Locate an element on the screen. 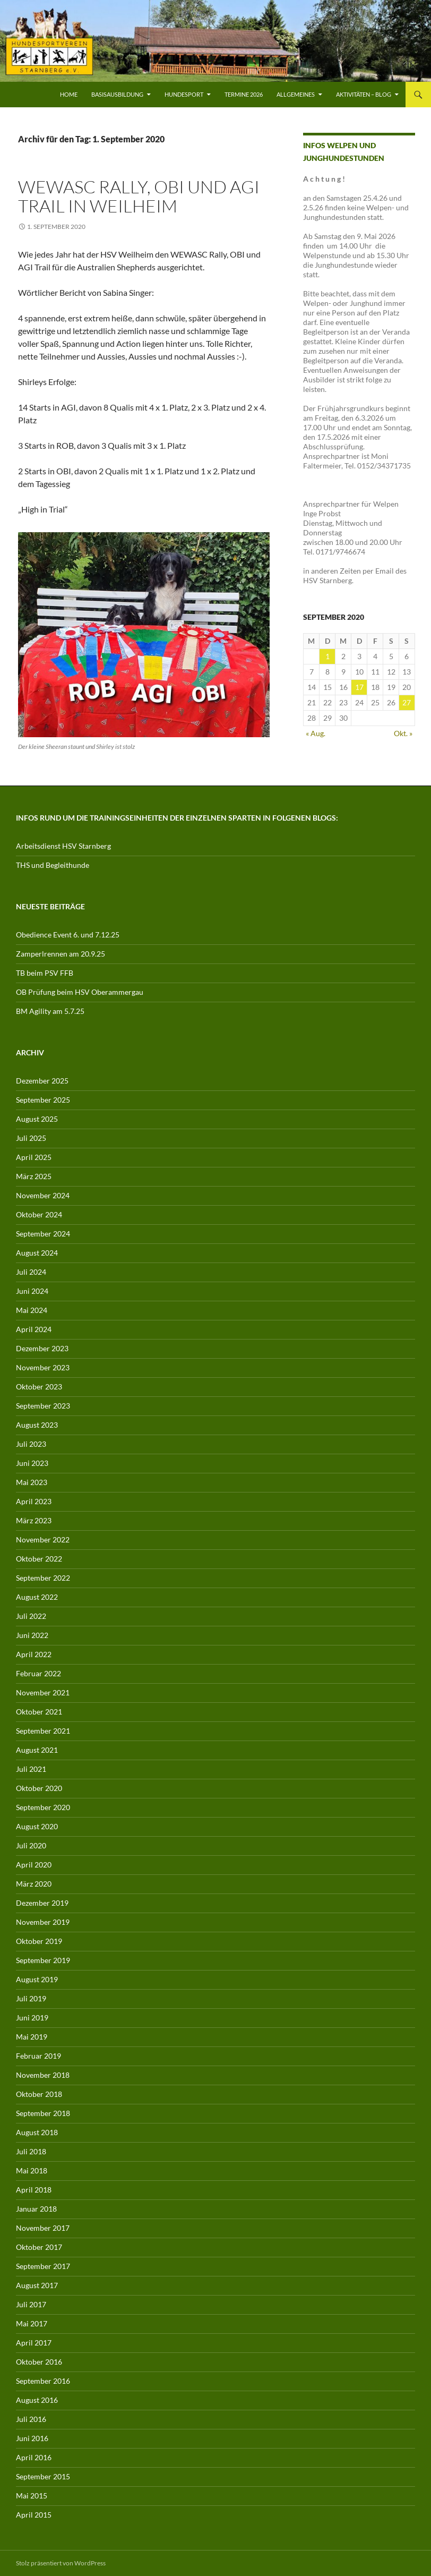  Home is located at coordinates (68, 94).